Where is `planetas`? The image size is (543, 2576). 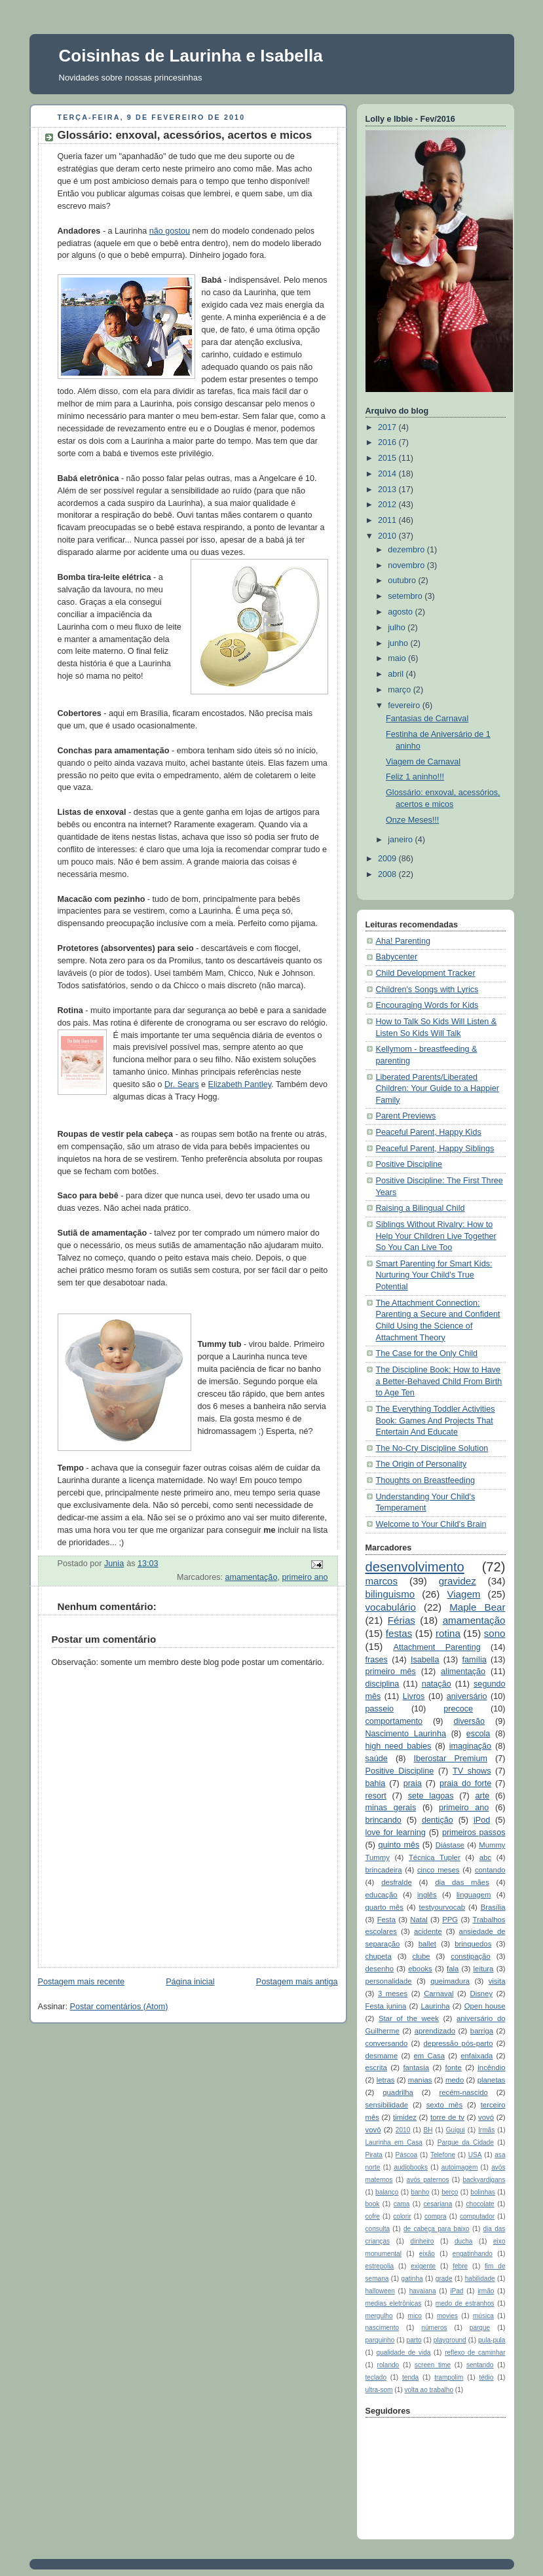 planetas is located at coordinates (491, 2080).